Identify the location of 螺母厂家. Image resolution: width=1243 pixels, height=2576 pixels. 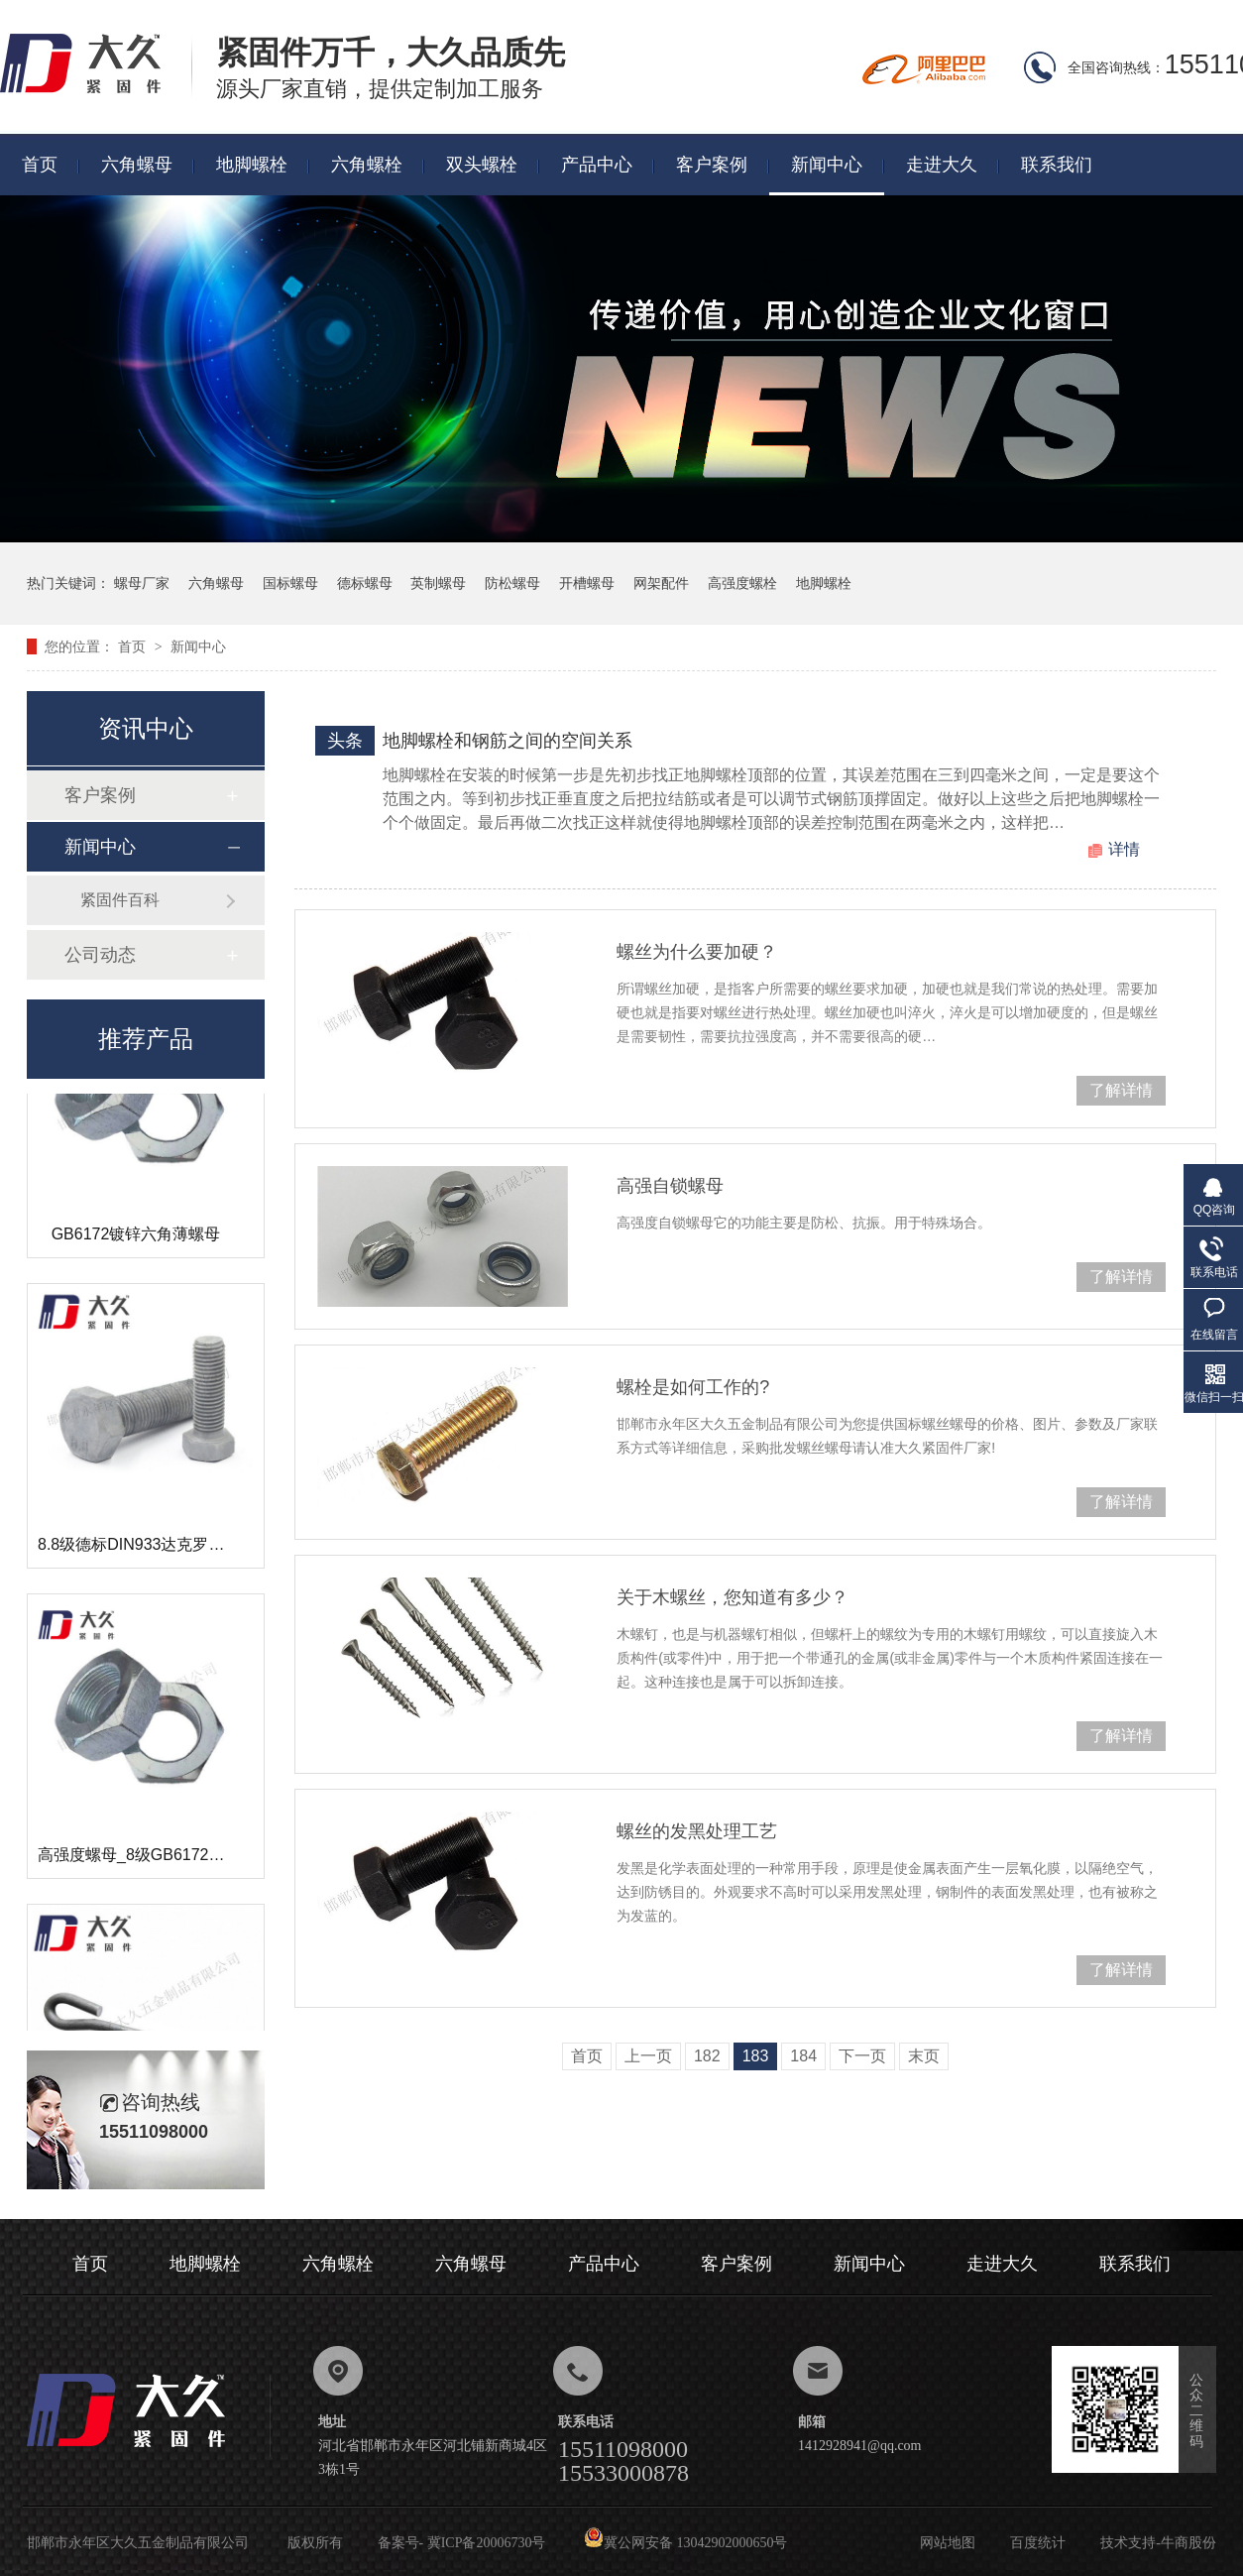
(142, 583).